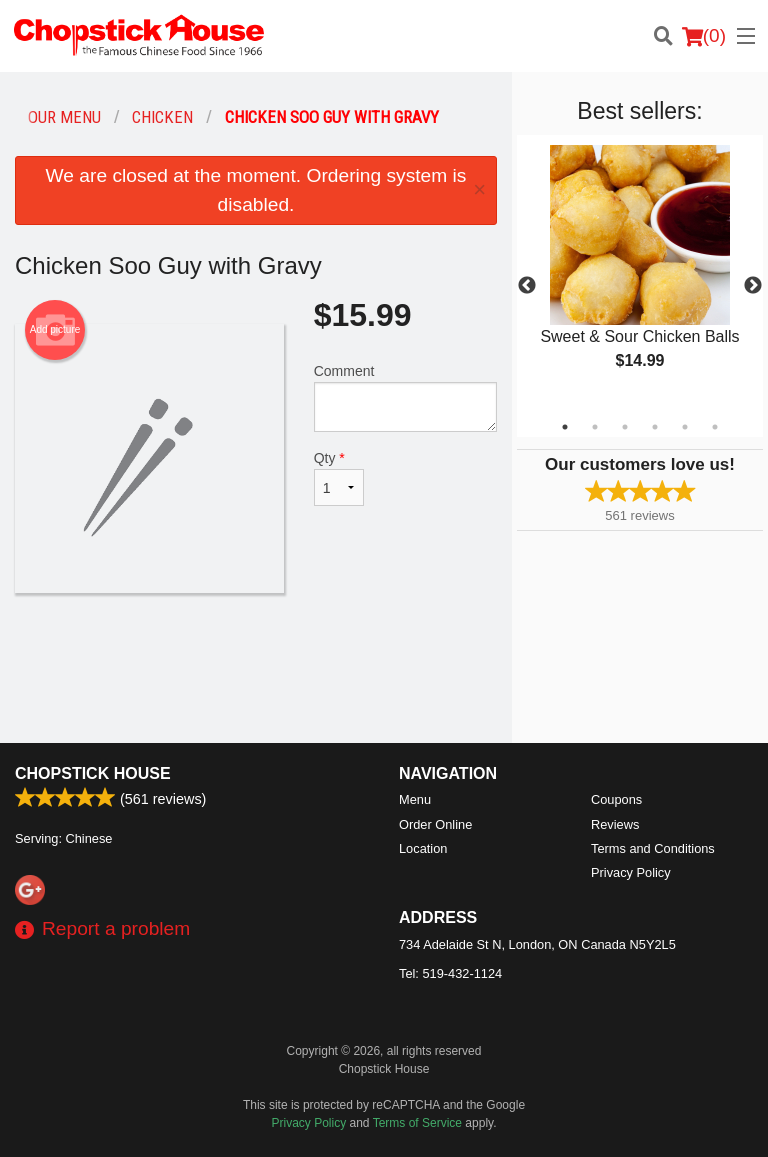  Describe the element at coordinates (339, 478) in the screenshot. I see `Qty` at that location.